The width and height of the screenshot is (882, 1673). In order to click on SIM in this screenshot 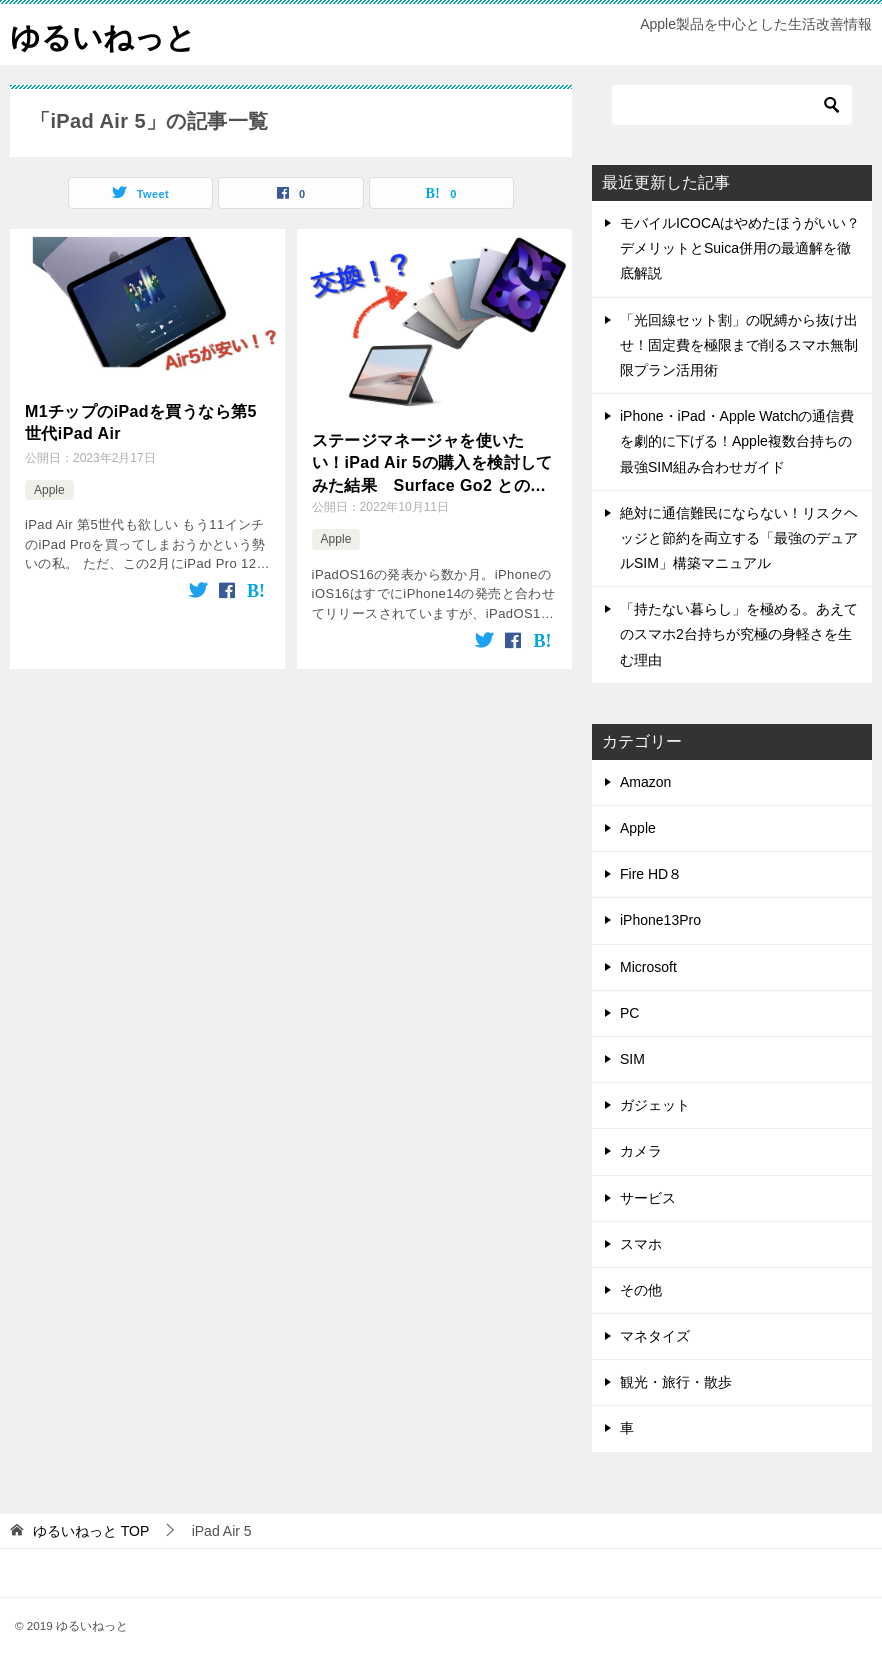, I will do `click(632, 1059)`.